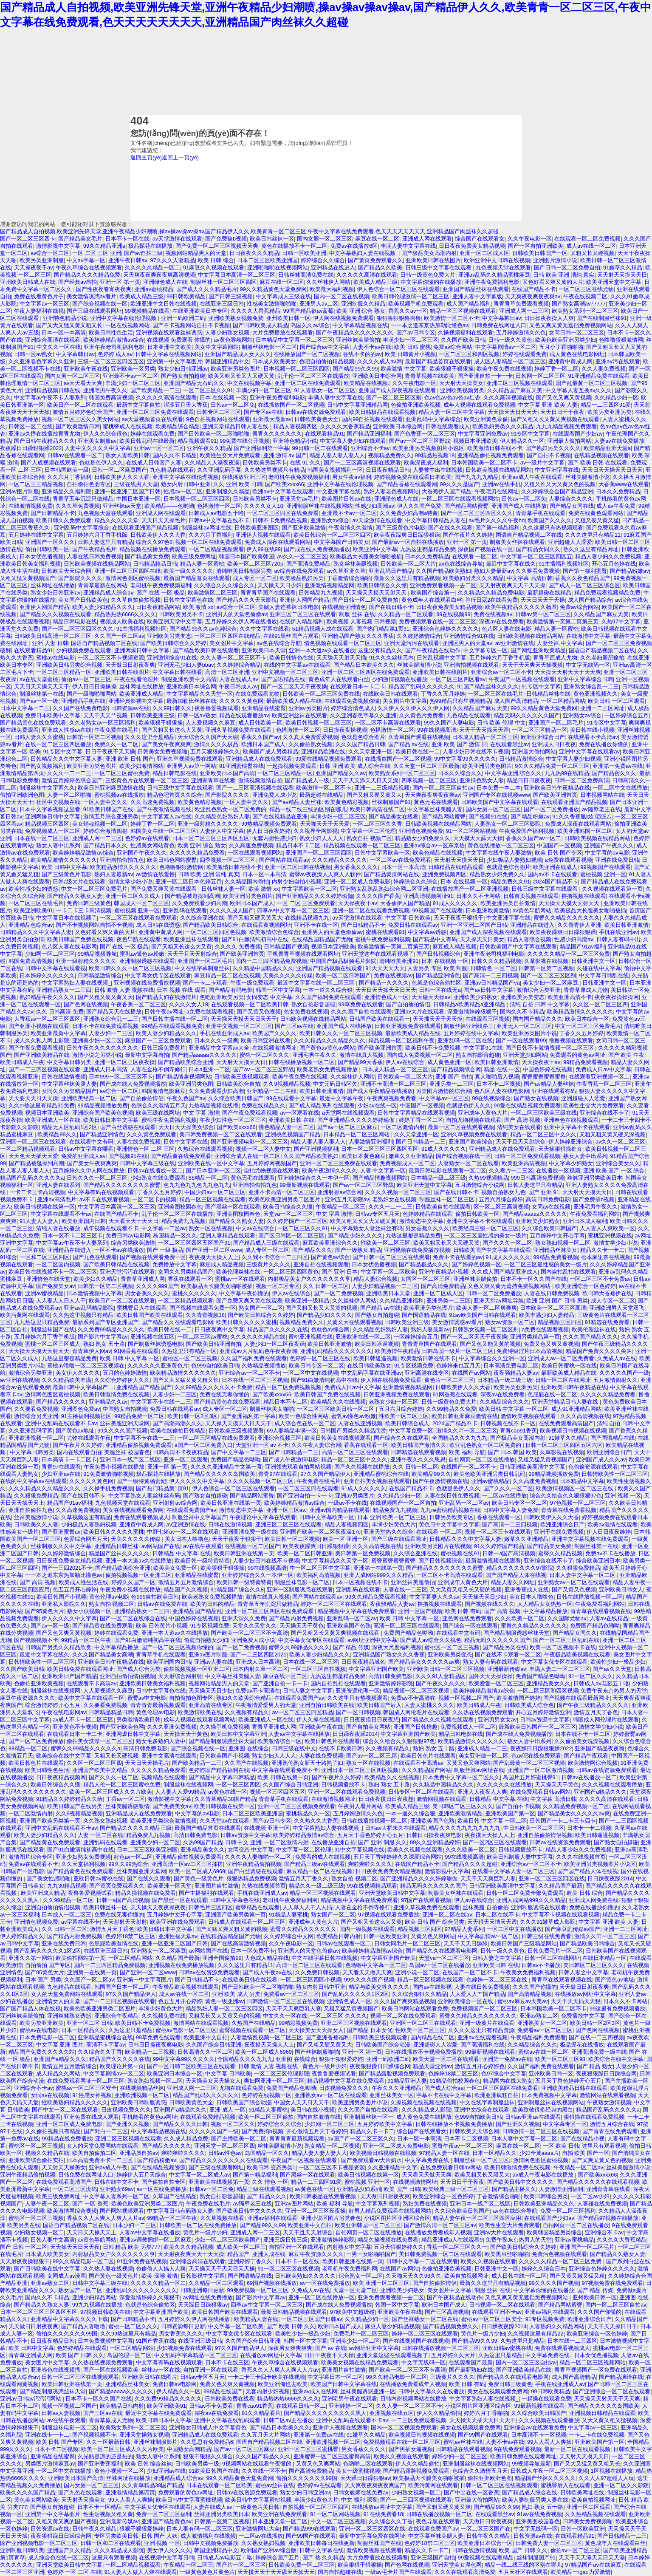 Image resolution: width=652 pixels, height=2576 pixels. Describe the element at coordinates (618, 361) in the screenshot. I see `亚洲av污在线观看` at that location.